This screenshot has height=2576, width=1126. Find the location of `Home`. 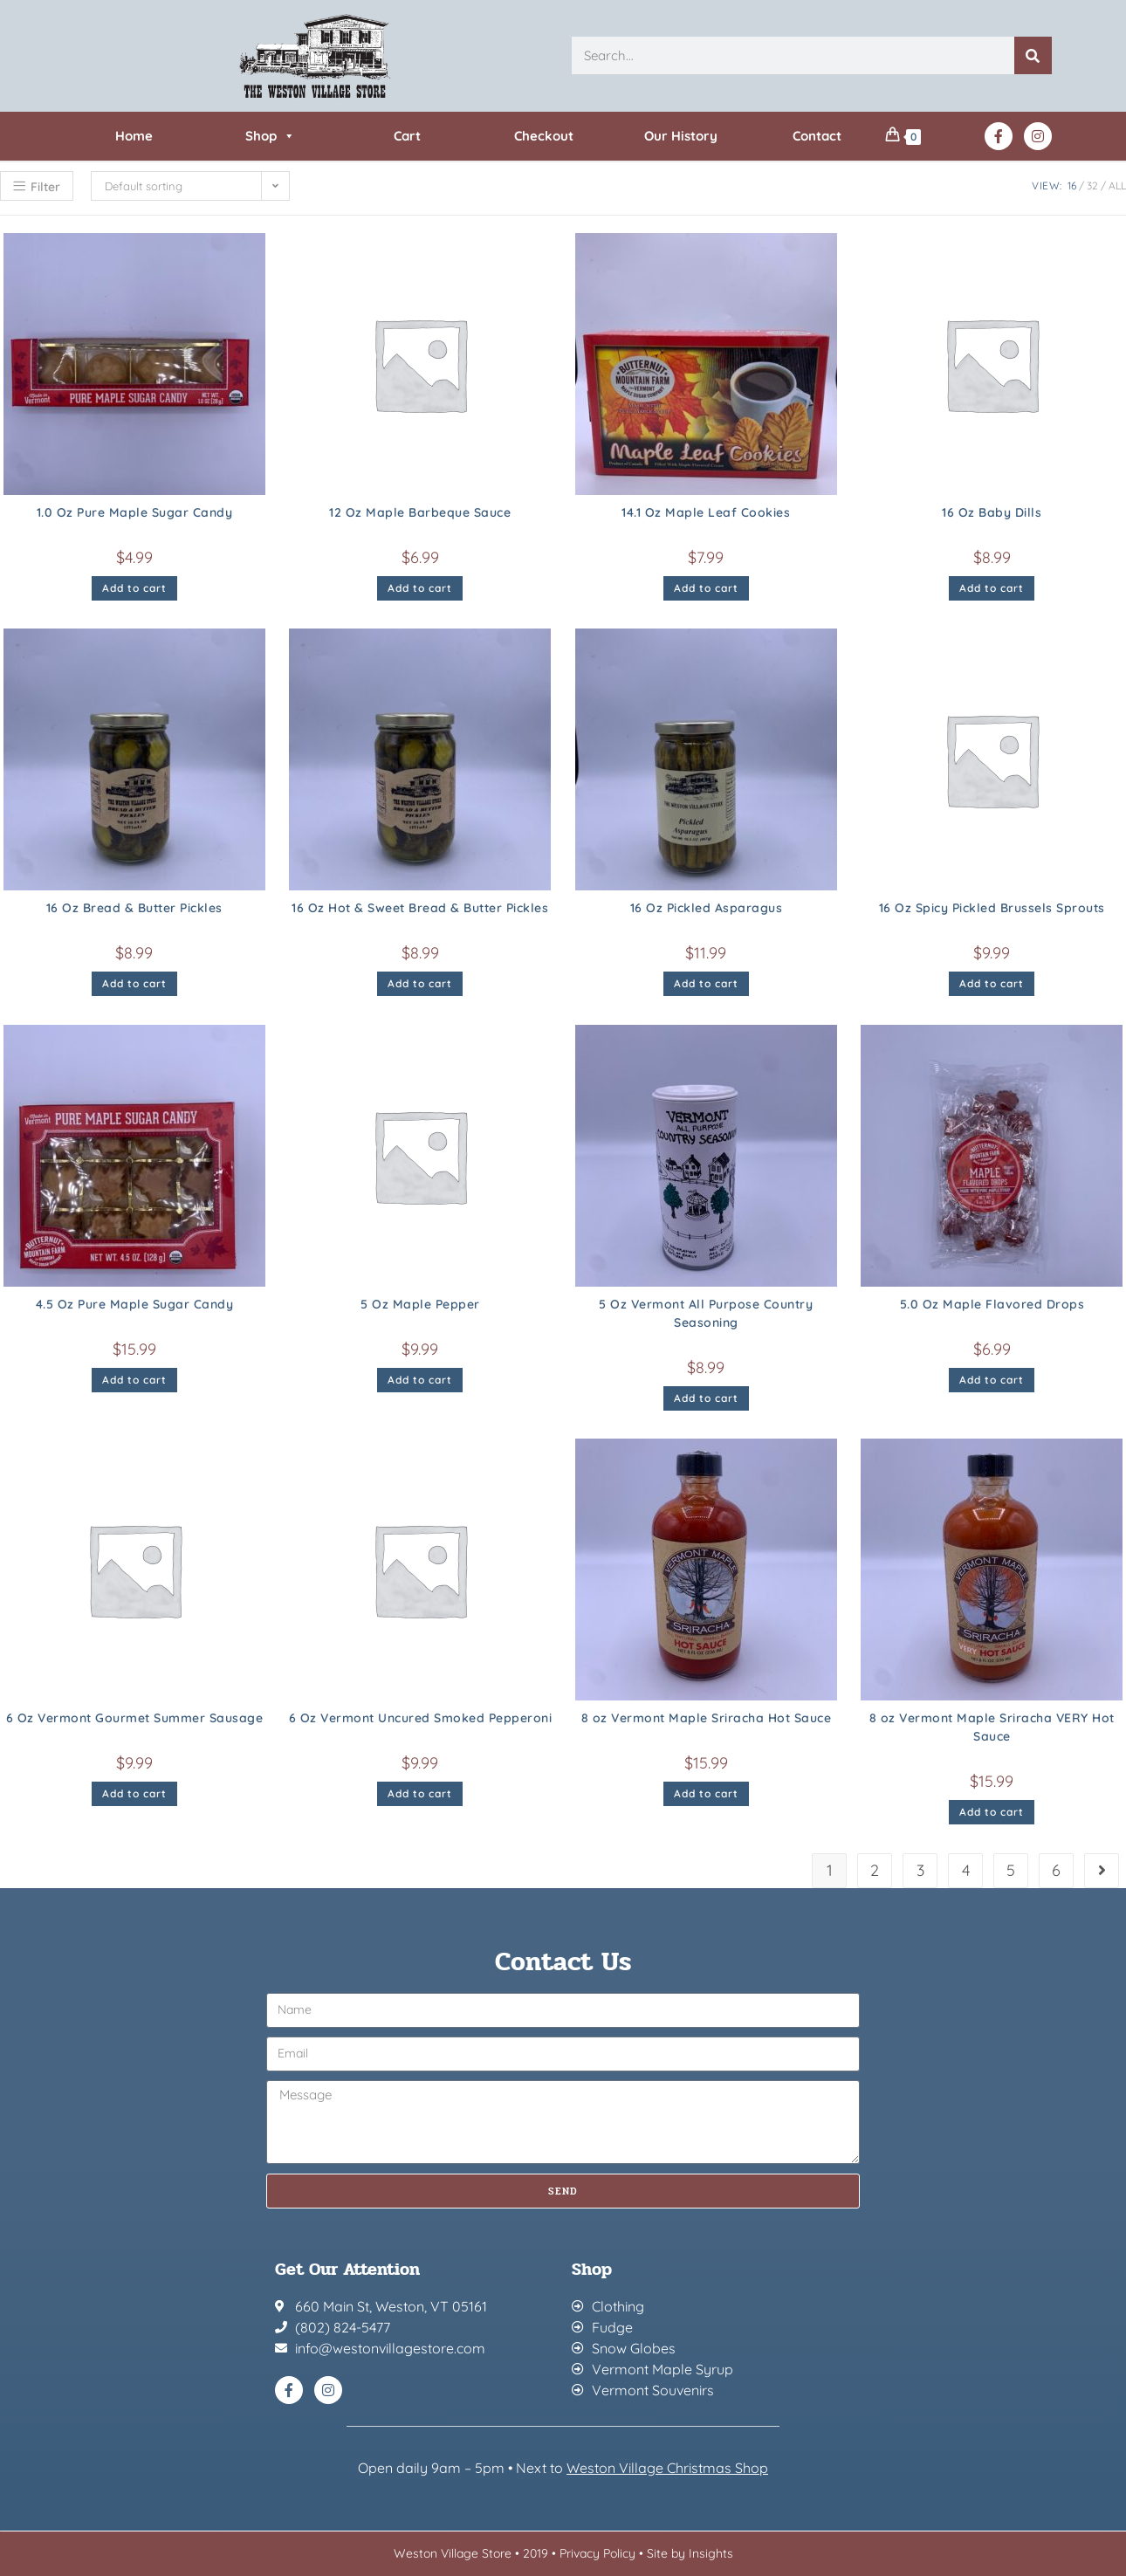

Home is located at coordinates (134, 135).